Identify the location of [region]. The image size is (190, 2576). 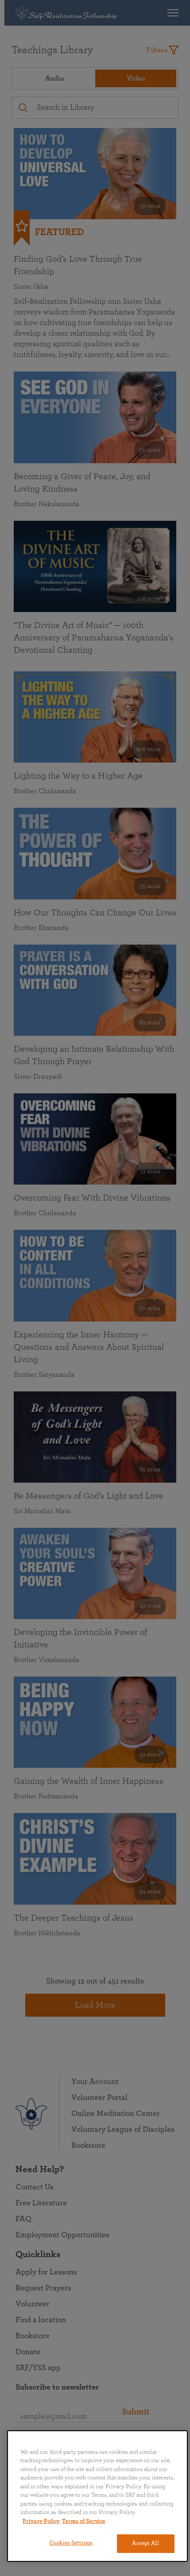
(97, 2496).